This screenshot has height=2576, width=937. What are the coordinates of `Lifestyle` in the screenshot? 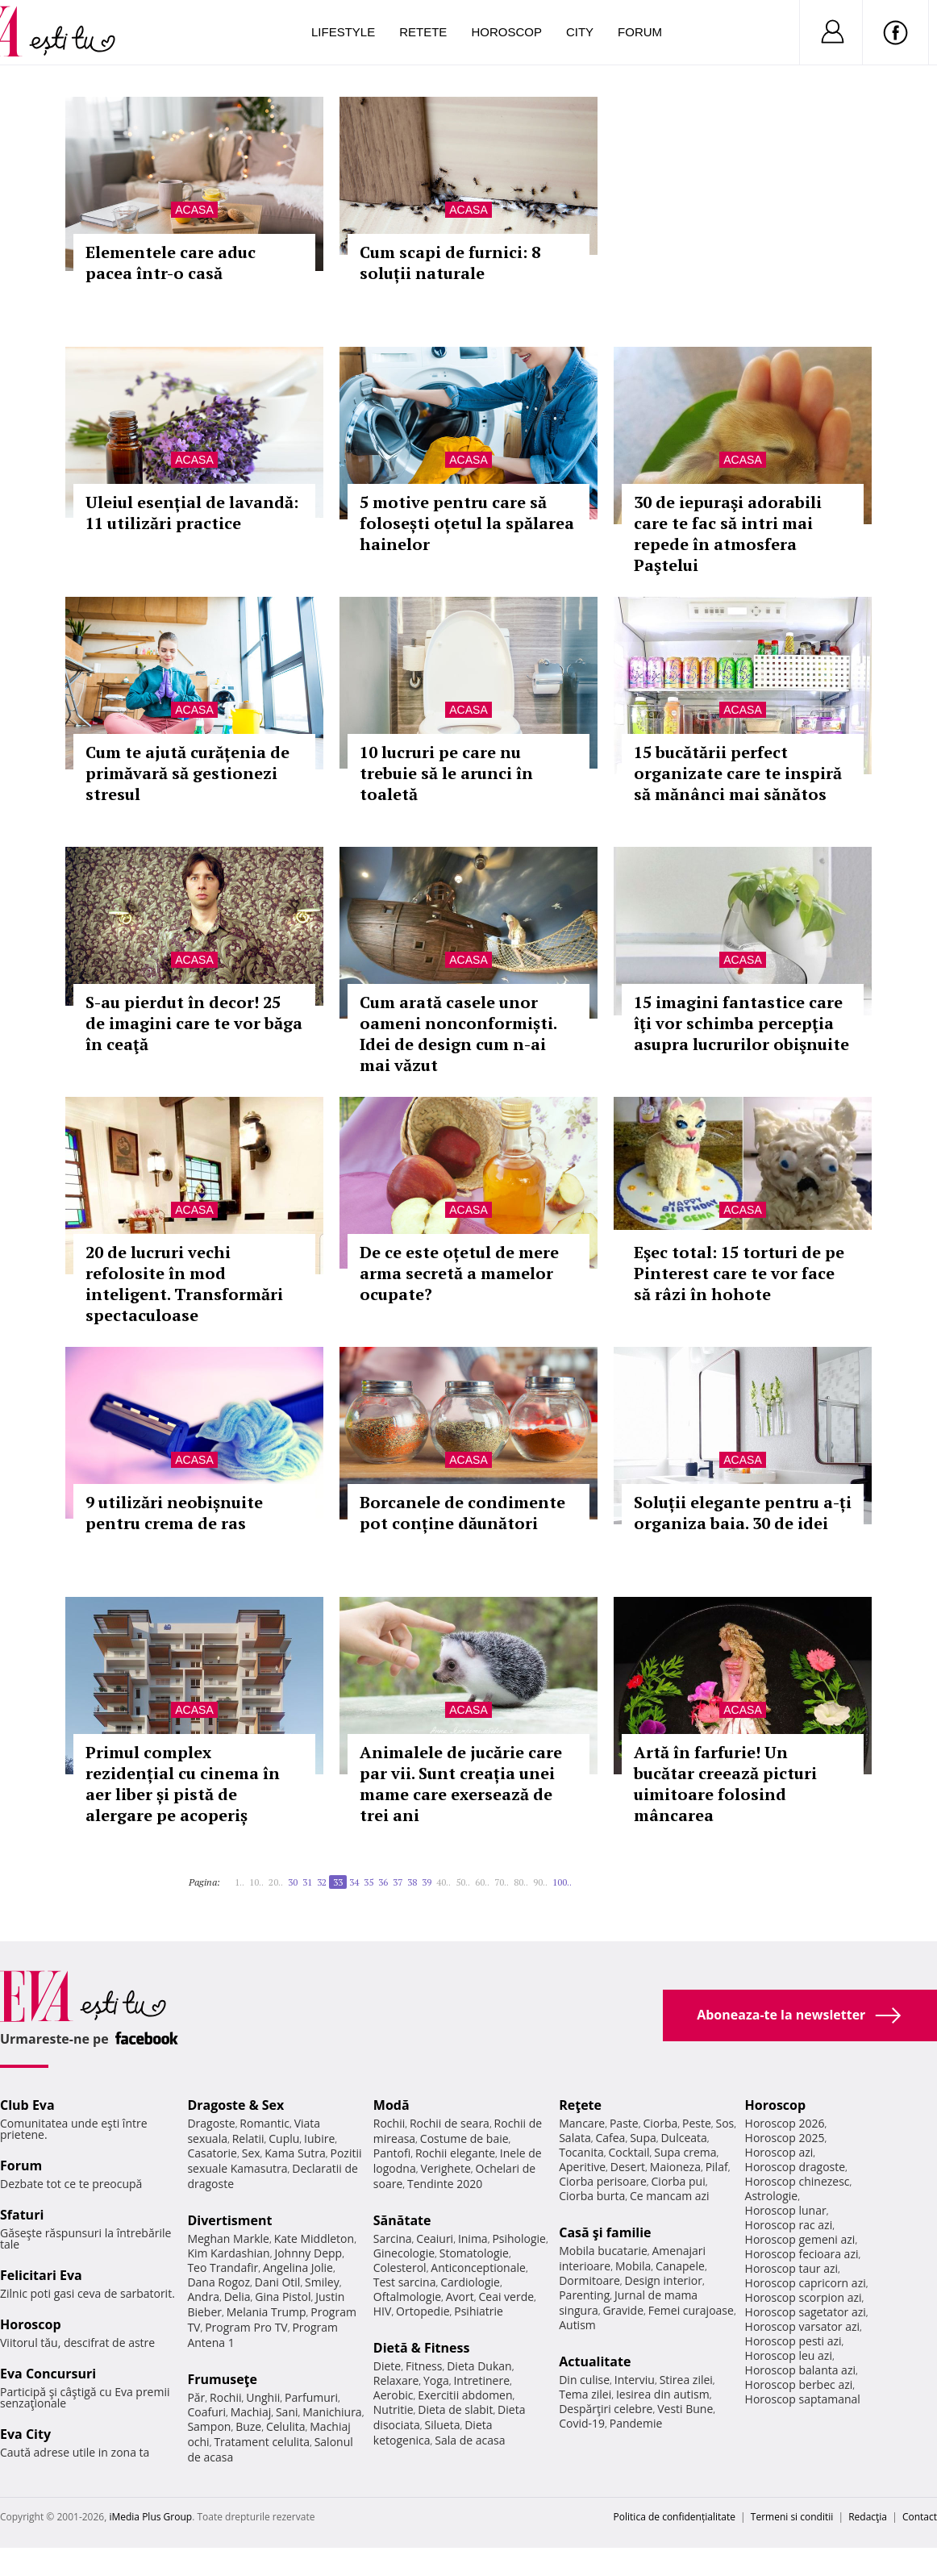 It's located at (343, 32).